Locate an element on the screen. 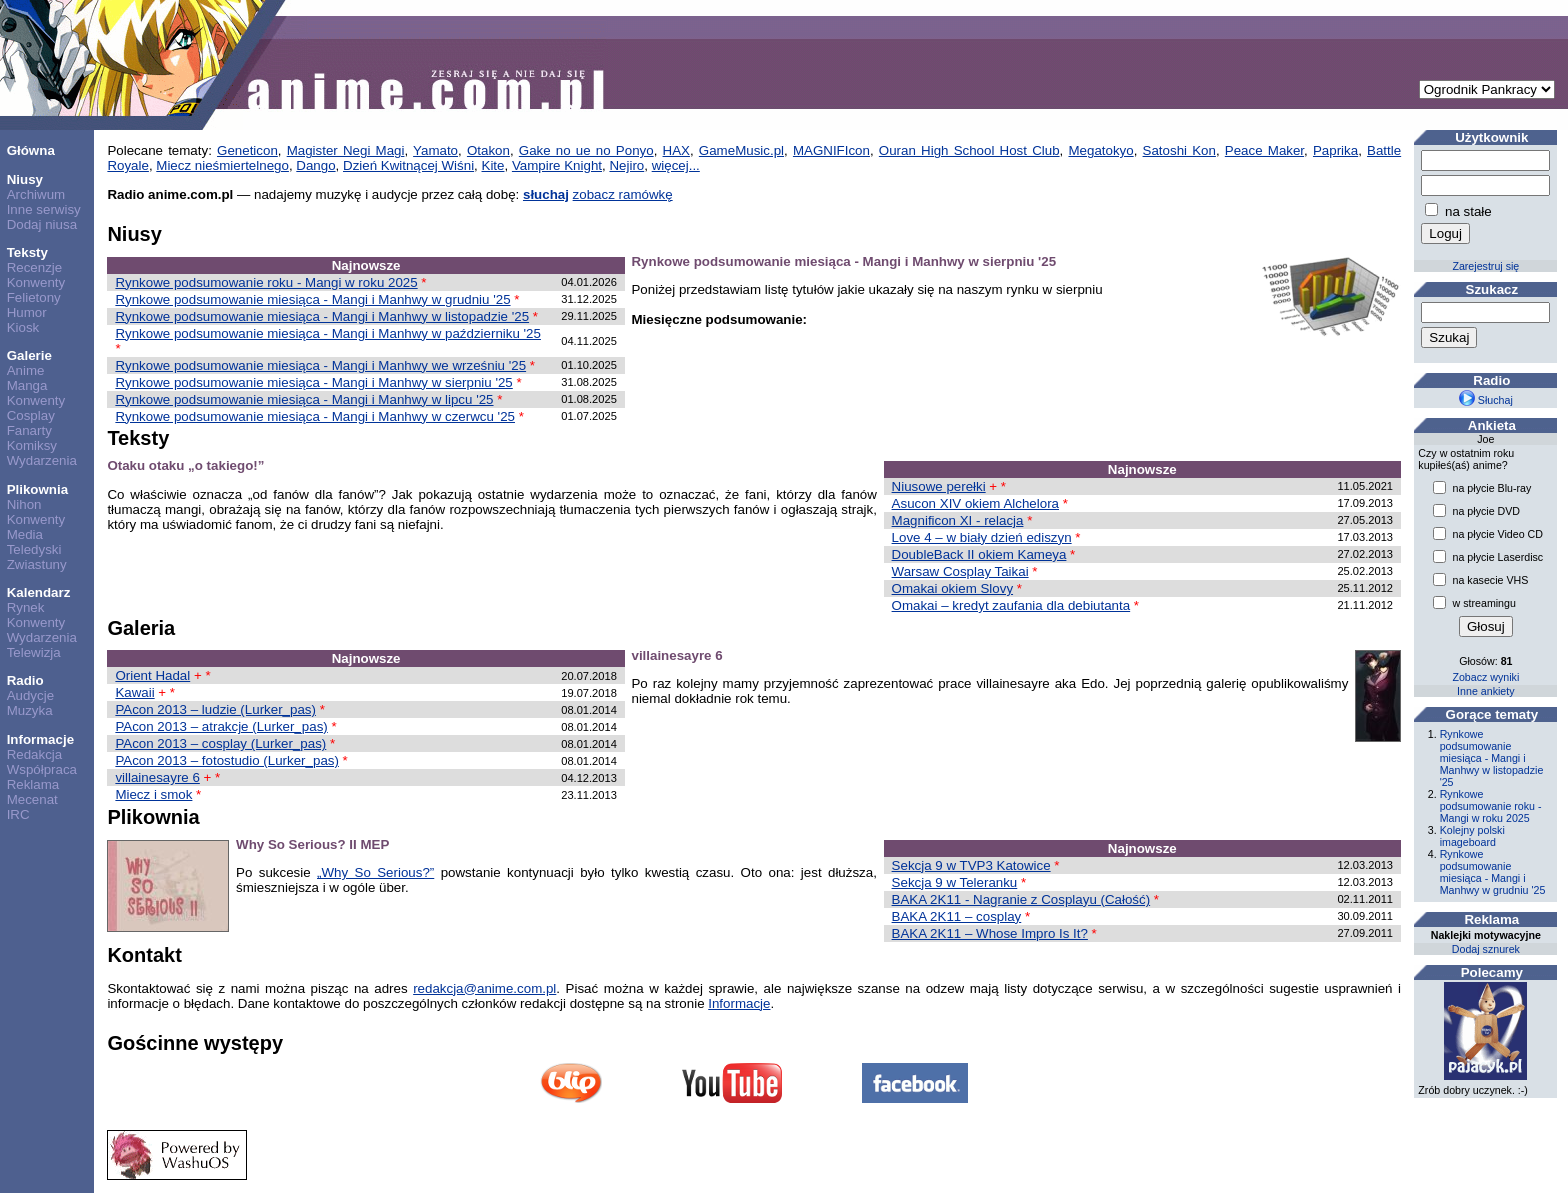 This screenshot has width=1568, height=1193. Asucon XIV okiem Alchelora is located at coordinates (975, 503).